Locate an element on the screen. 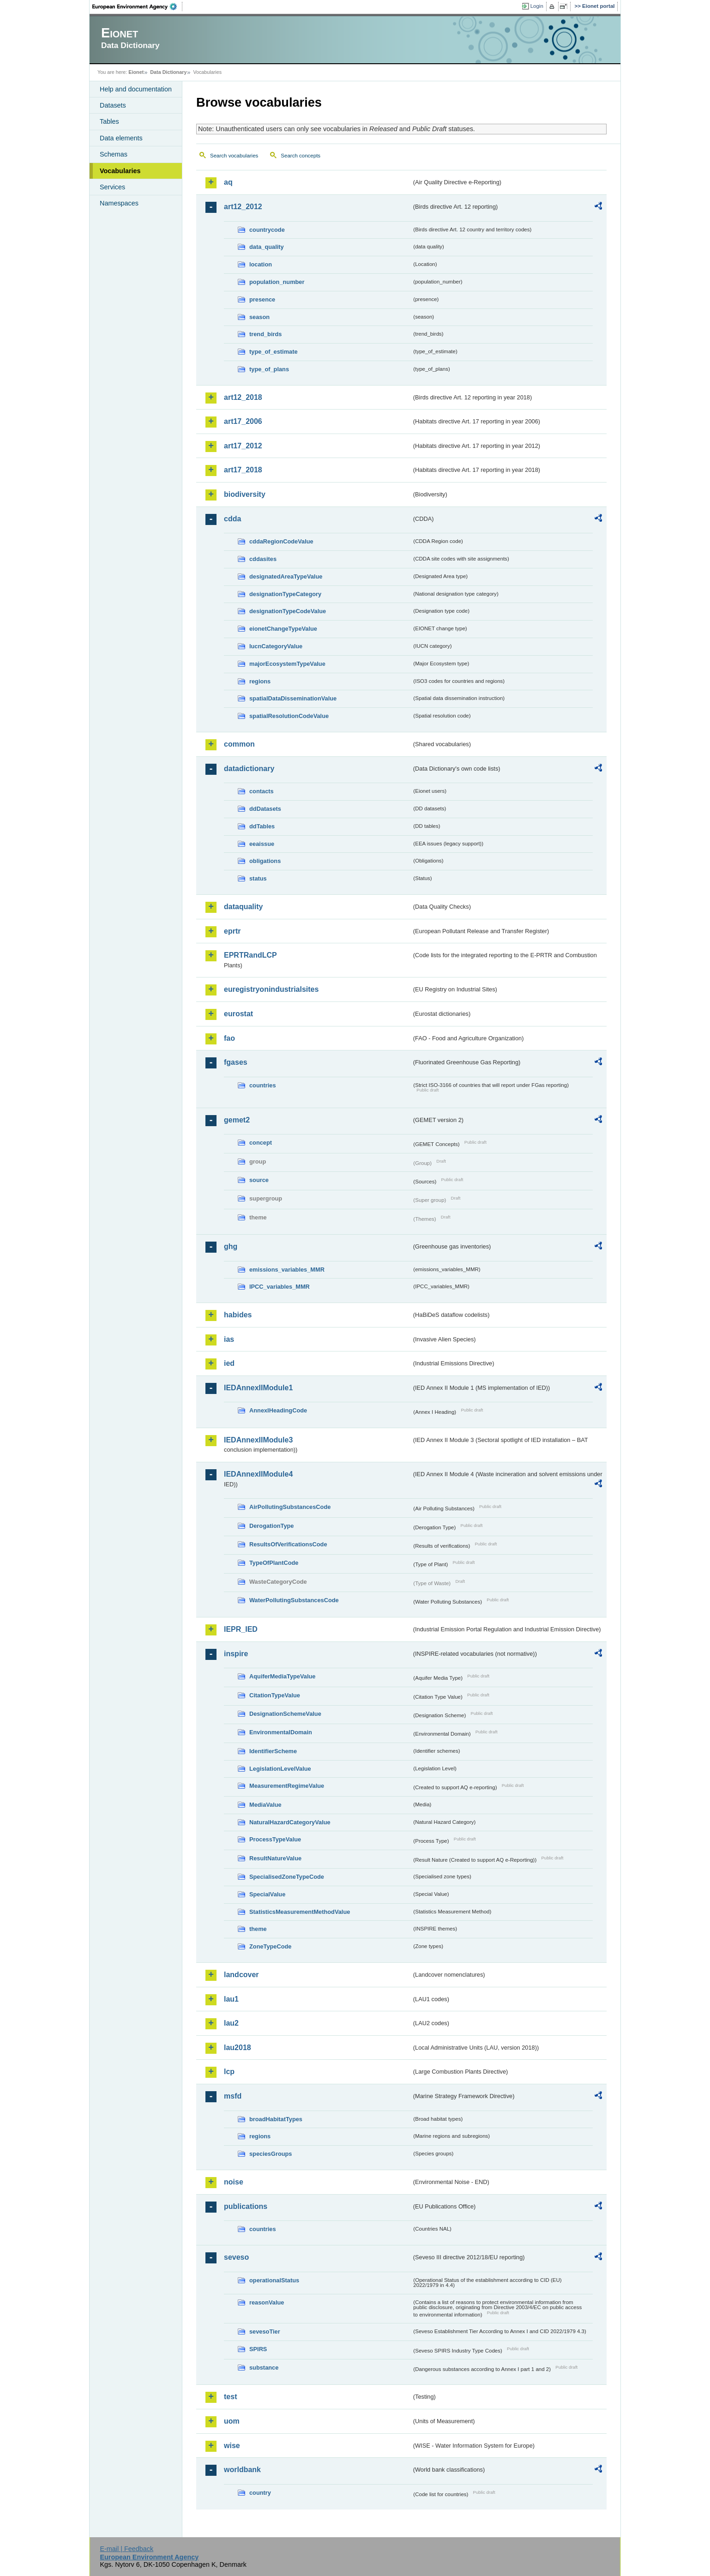  DesignationSchemeValue is located at coordinates (285, 1713).